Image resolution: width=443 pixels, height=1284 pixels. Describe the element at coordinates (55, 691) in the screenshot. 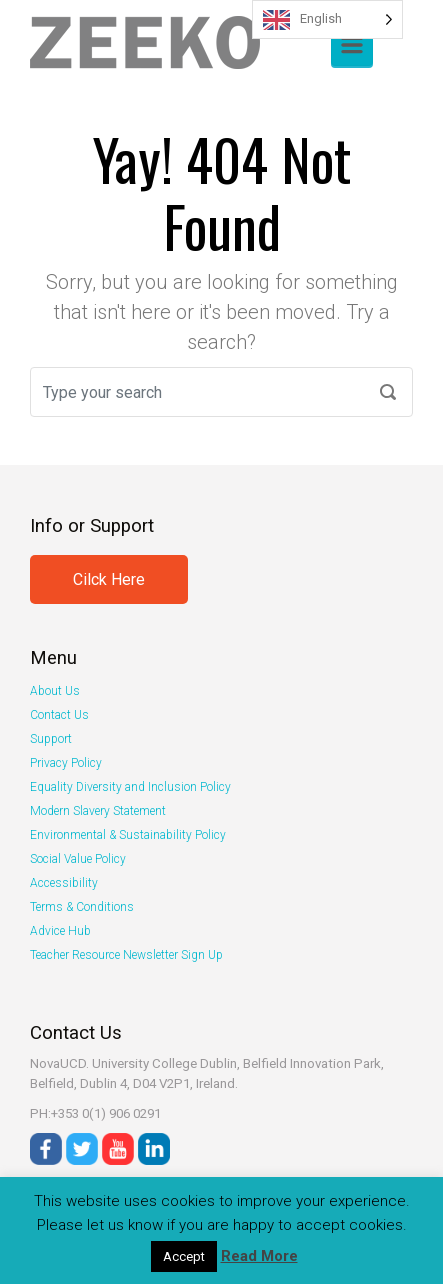

I see `About Us` at that location.